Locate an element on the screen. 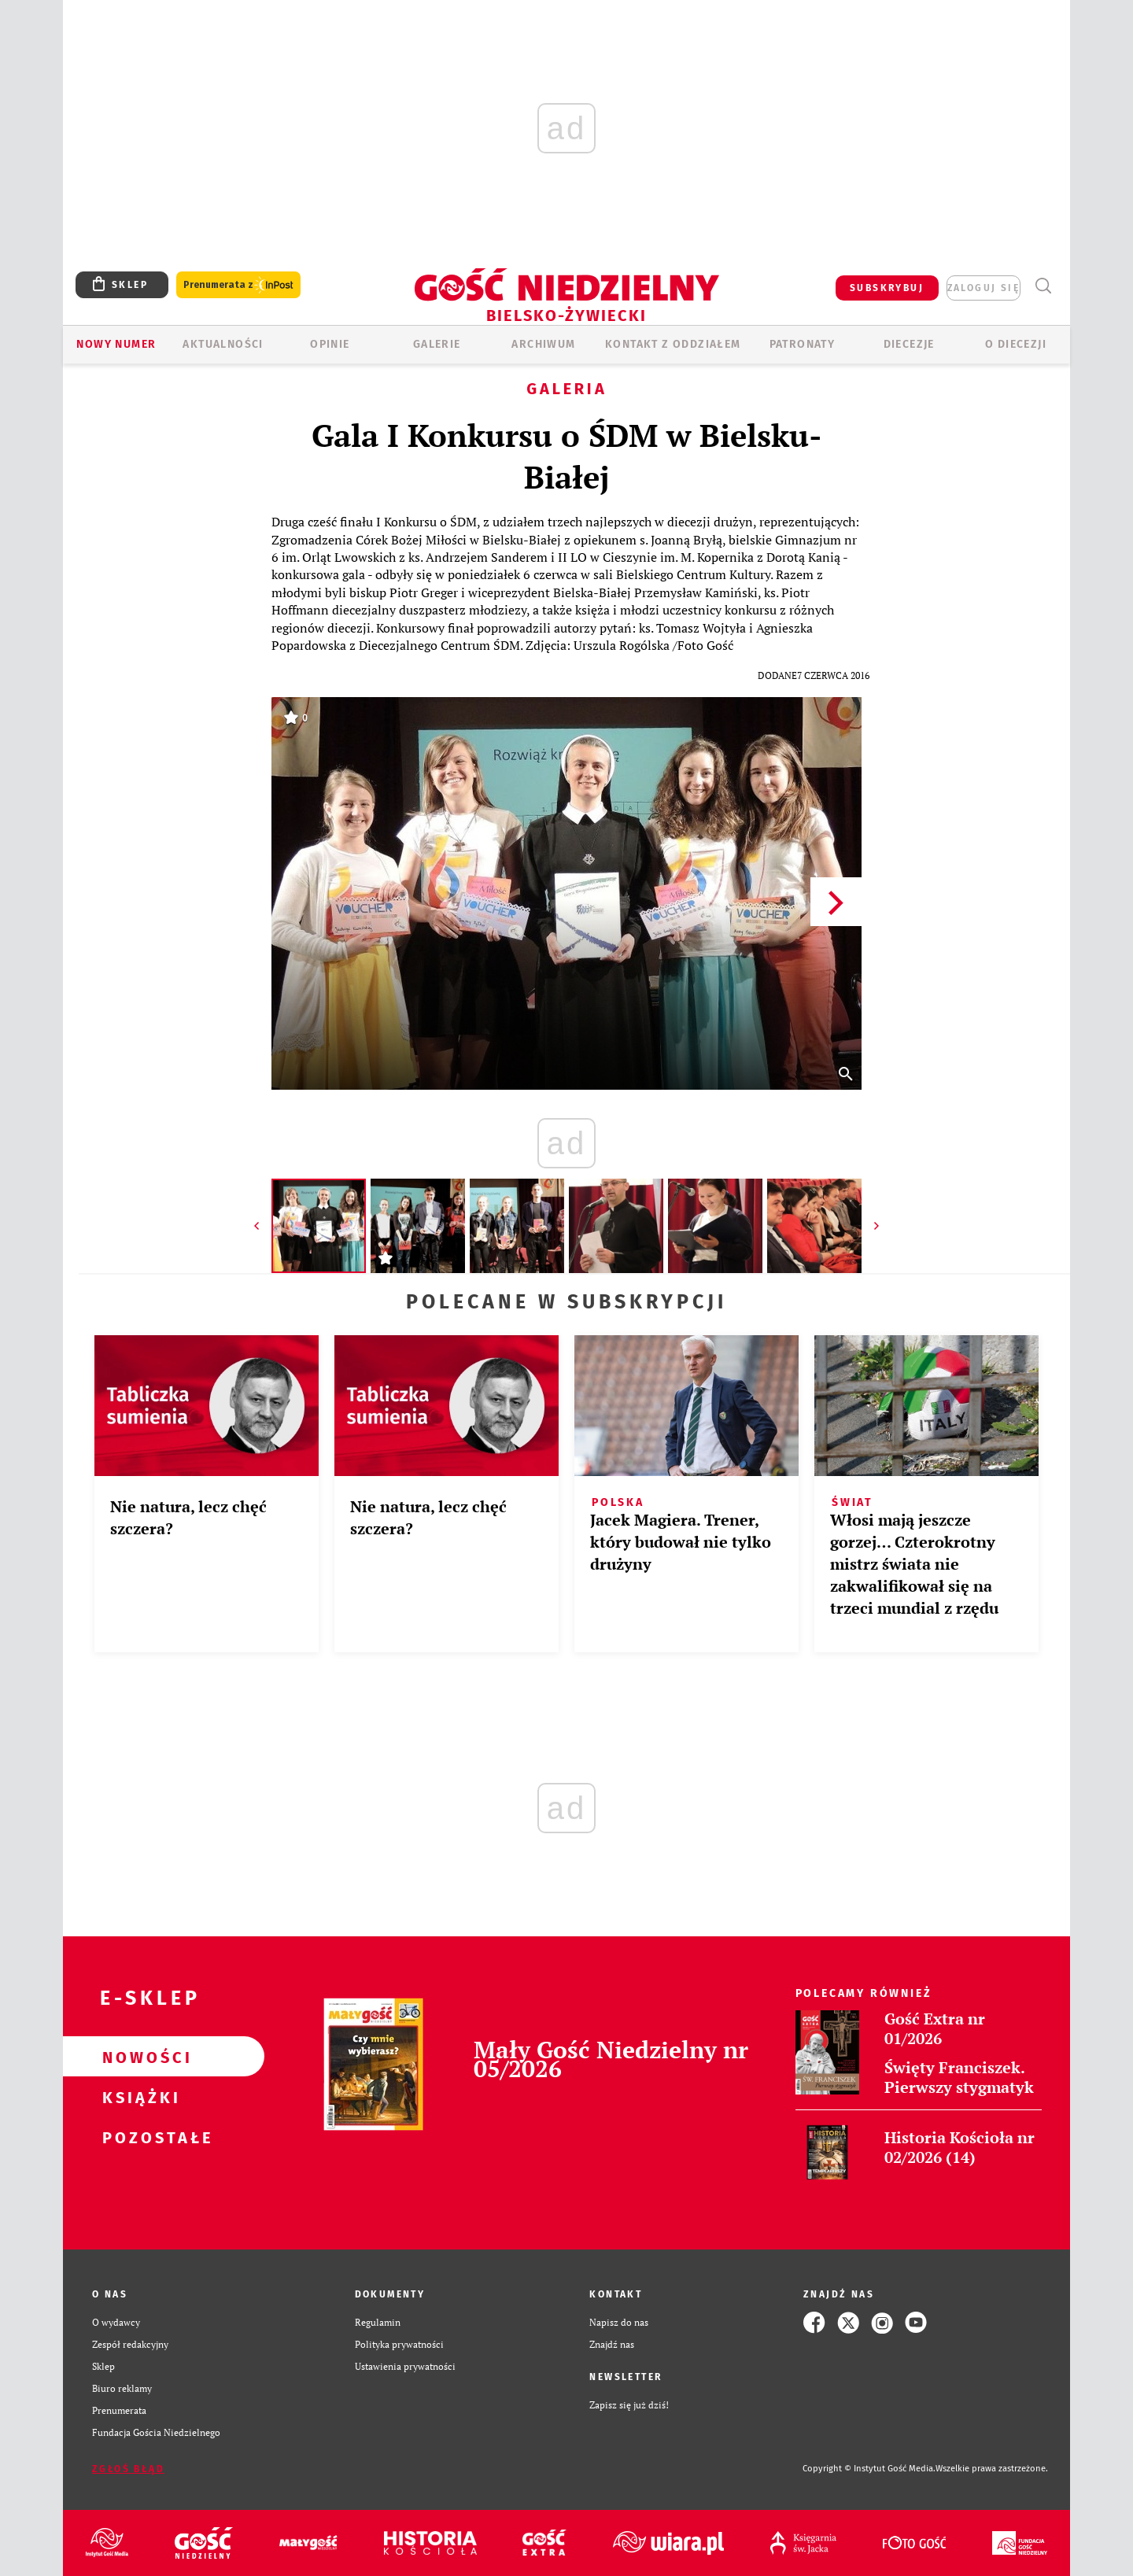  KONTAKT Z ODDZIAŁEM is located at coordinates (673, 344).